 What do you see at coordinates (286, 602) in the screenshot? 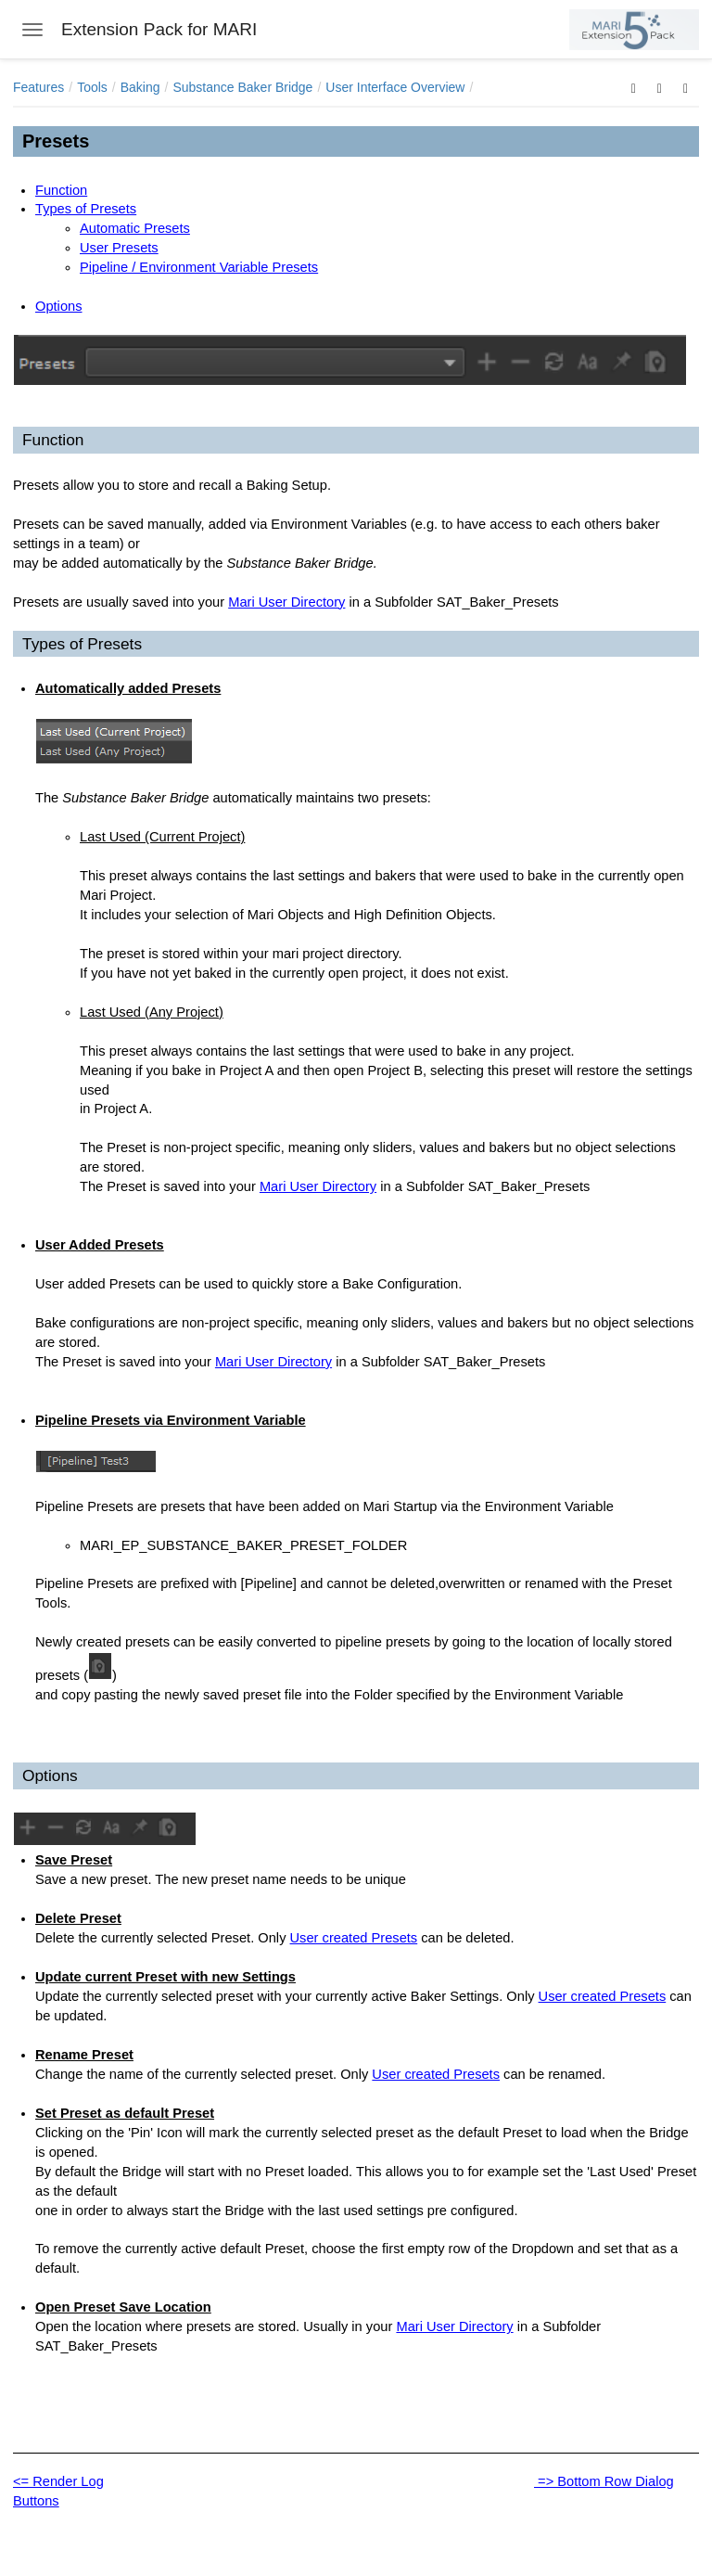
I see `Mari User Directory` at bounding box center [286, 602].